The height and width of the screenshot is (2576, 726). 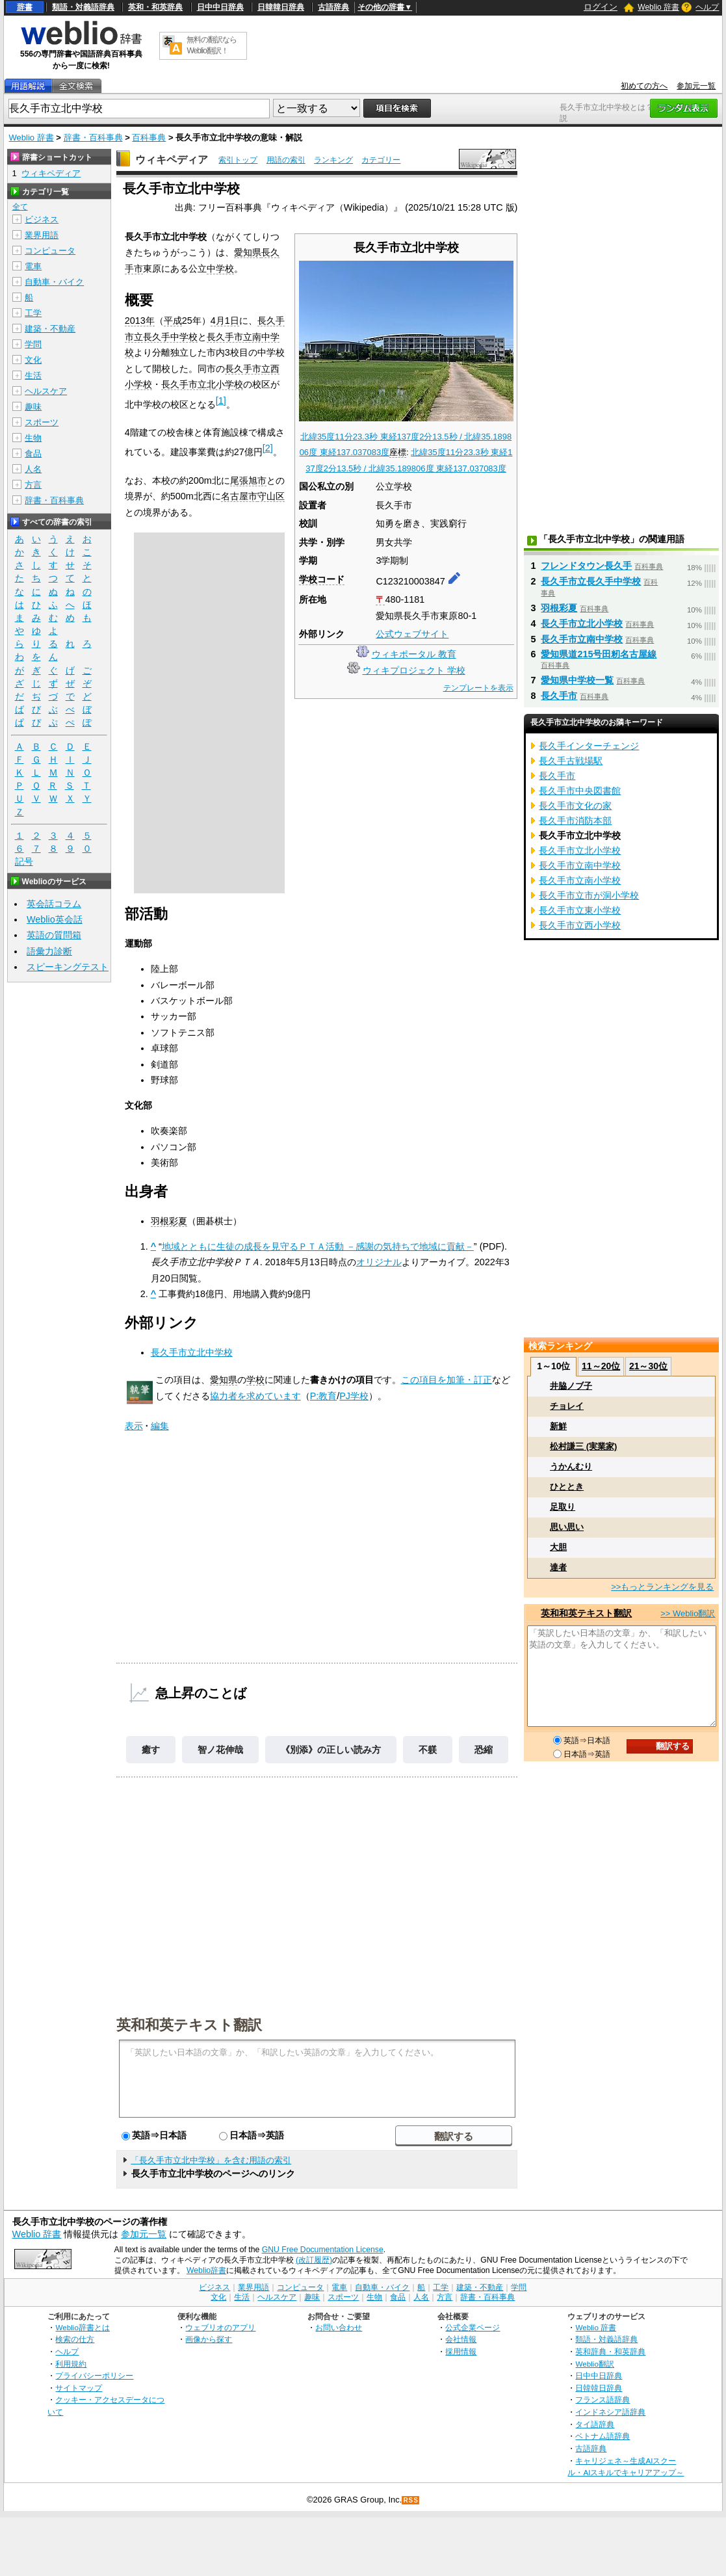 What do you see at coordinates (151, 1749) in the screenshot?
I see `癒す` at bounding box center [151, 1749].